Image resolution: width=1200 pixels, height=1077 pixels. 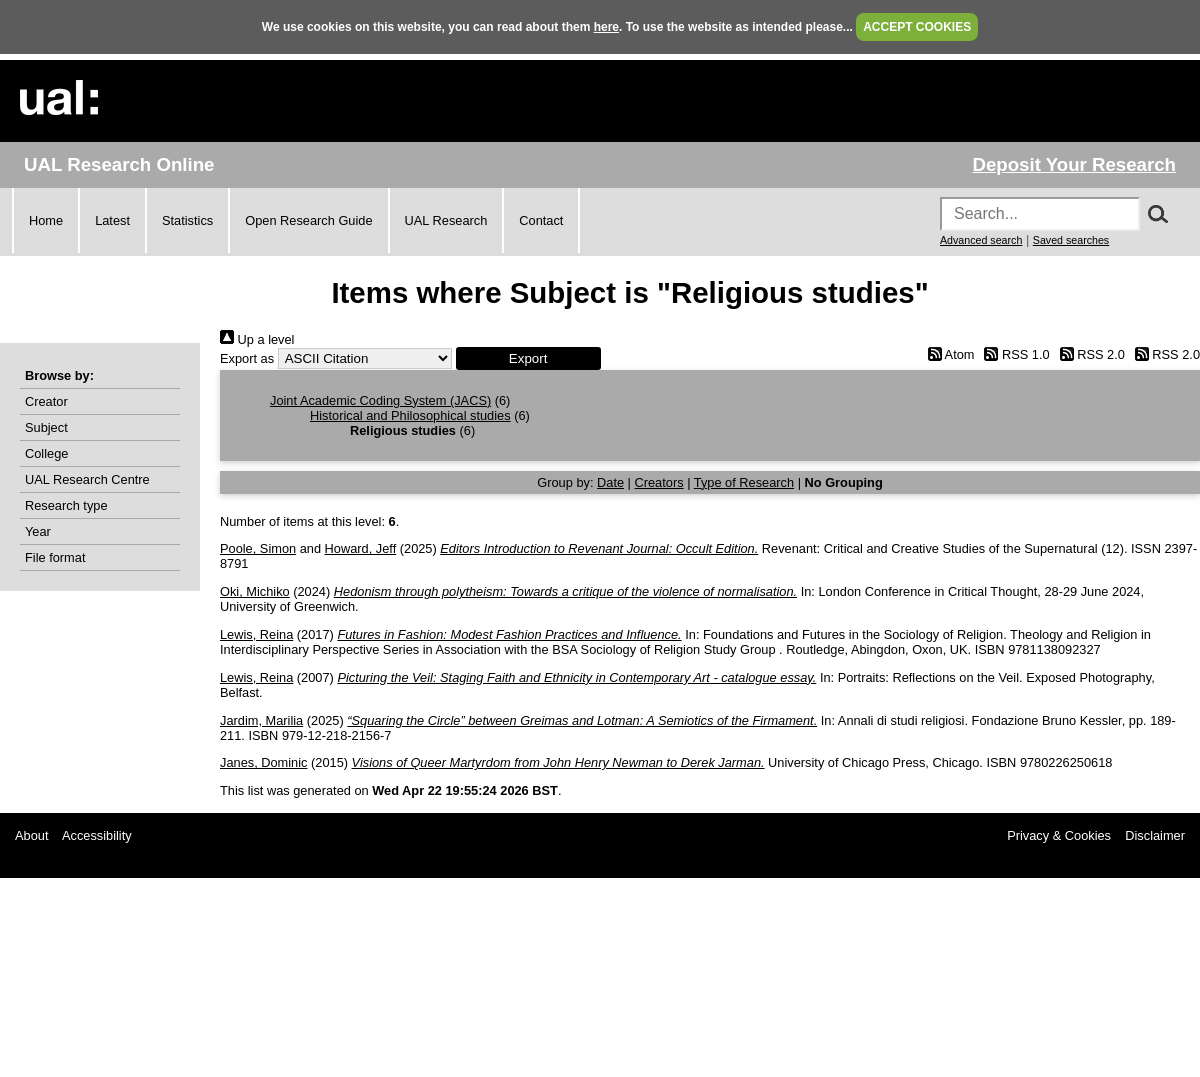 I want to click on About, so click(x=31, y=835).